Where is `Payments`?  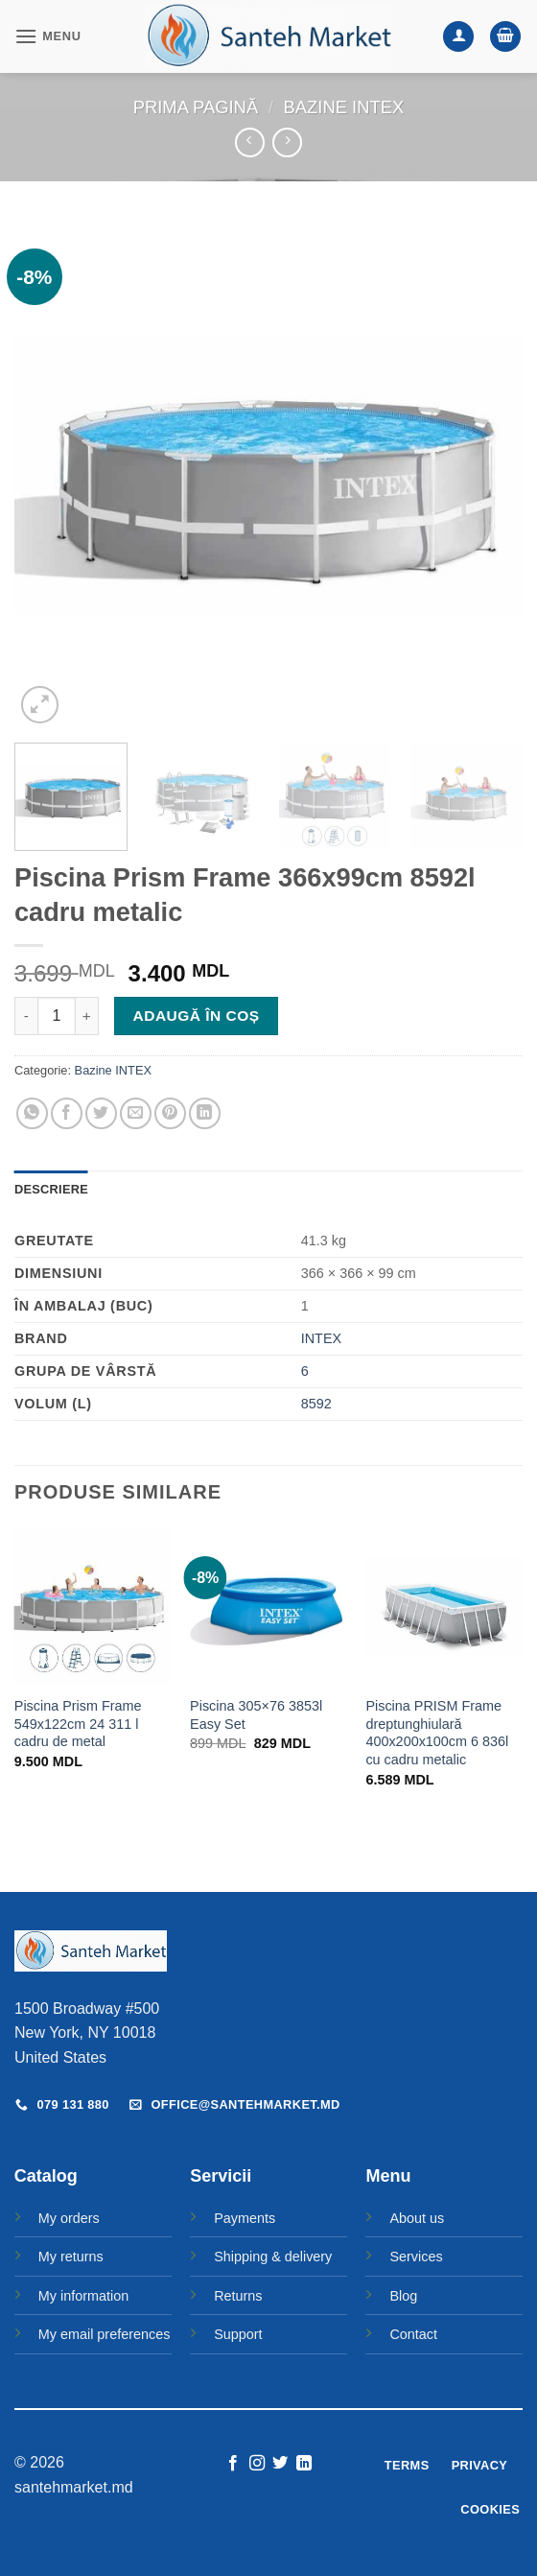 Payments is located at coordinates (244, 2218).